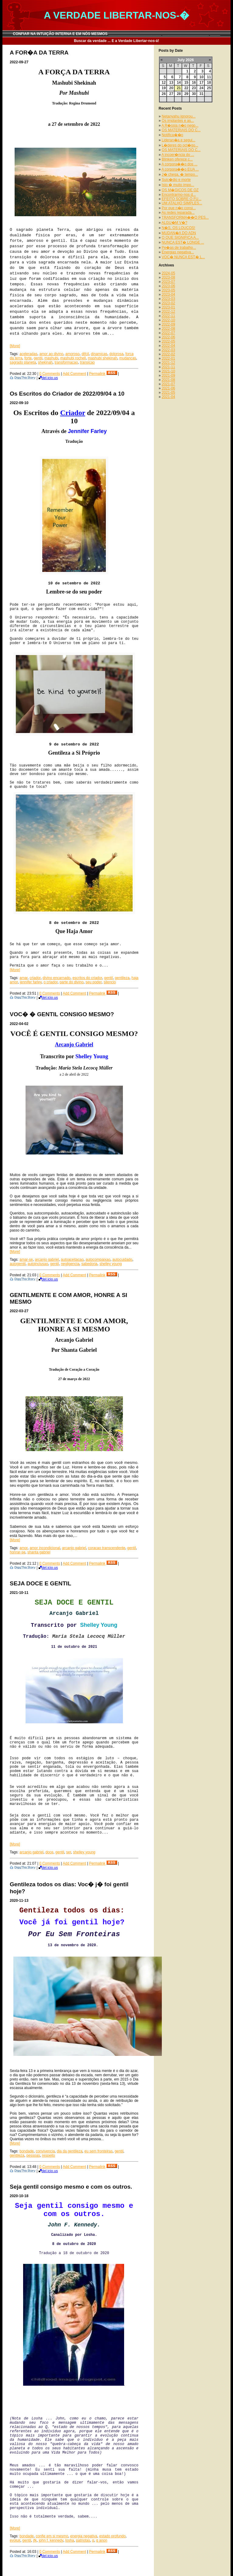 The height and width of the screenshot is (2576, 233). I want to click on 2022-03, so click(168, 350).